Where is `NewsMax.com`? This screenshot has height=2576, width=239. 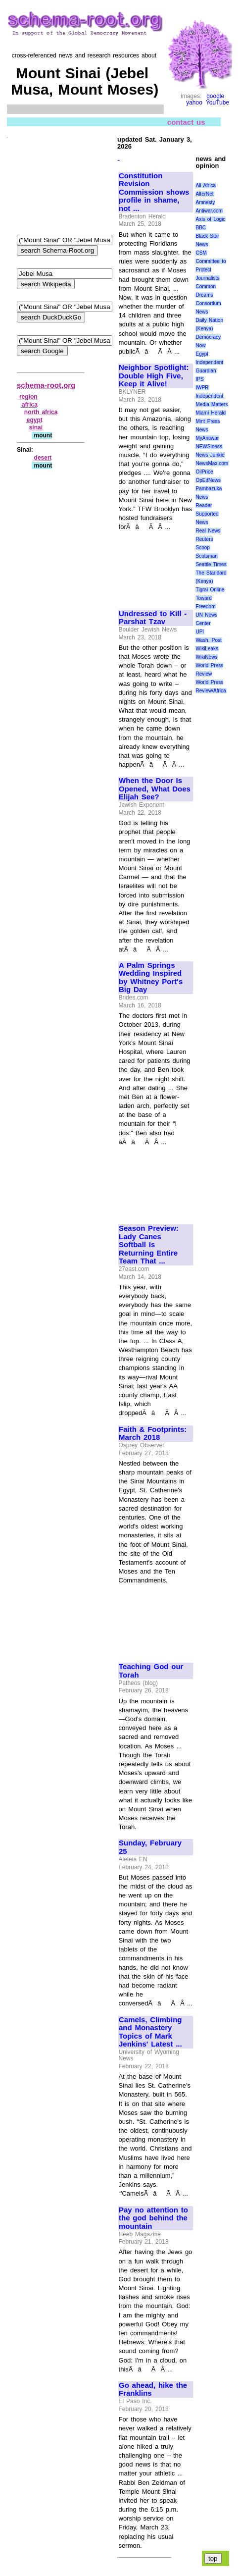 NewsMax.com is located at coordinates (211, 463).